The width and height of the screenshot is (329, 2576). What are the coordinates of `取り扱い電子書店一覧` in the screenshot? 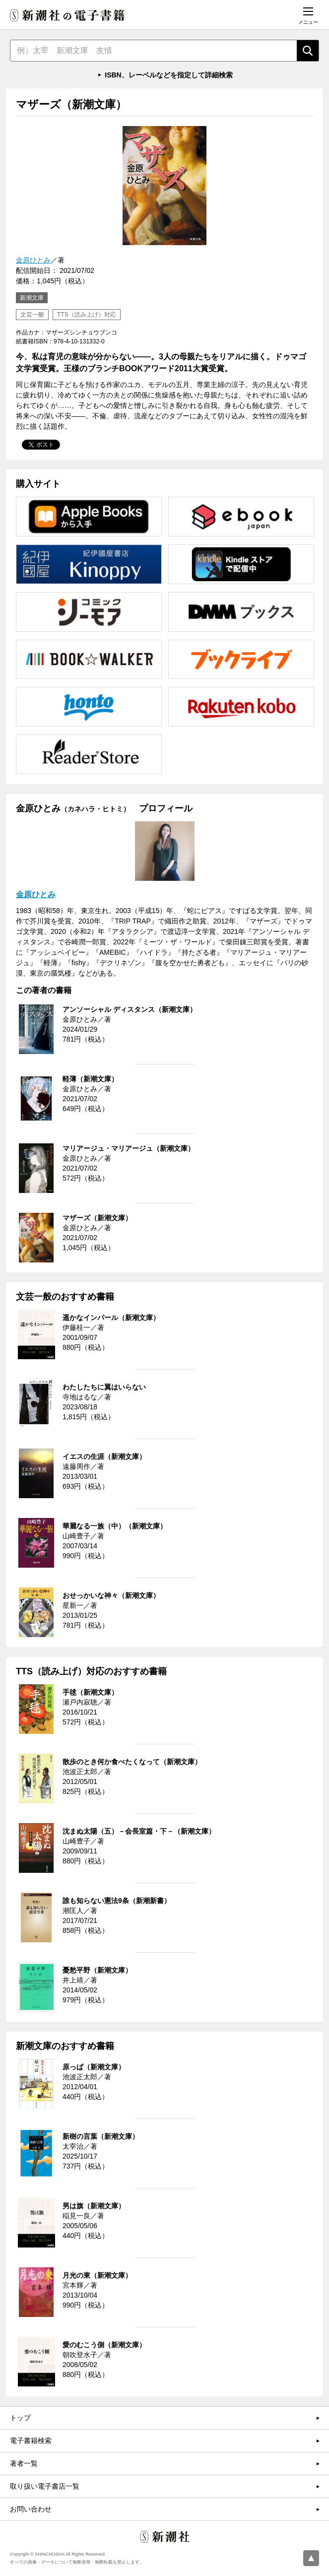 It's located at (44, 2486).